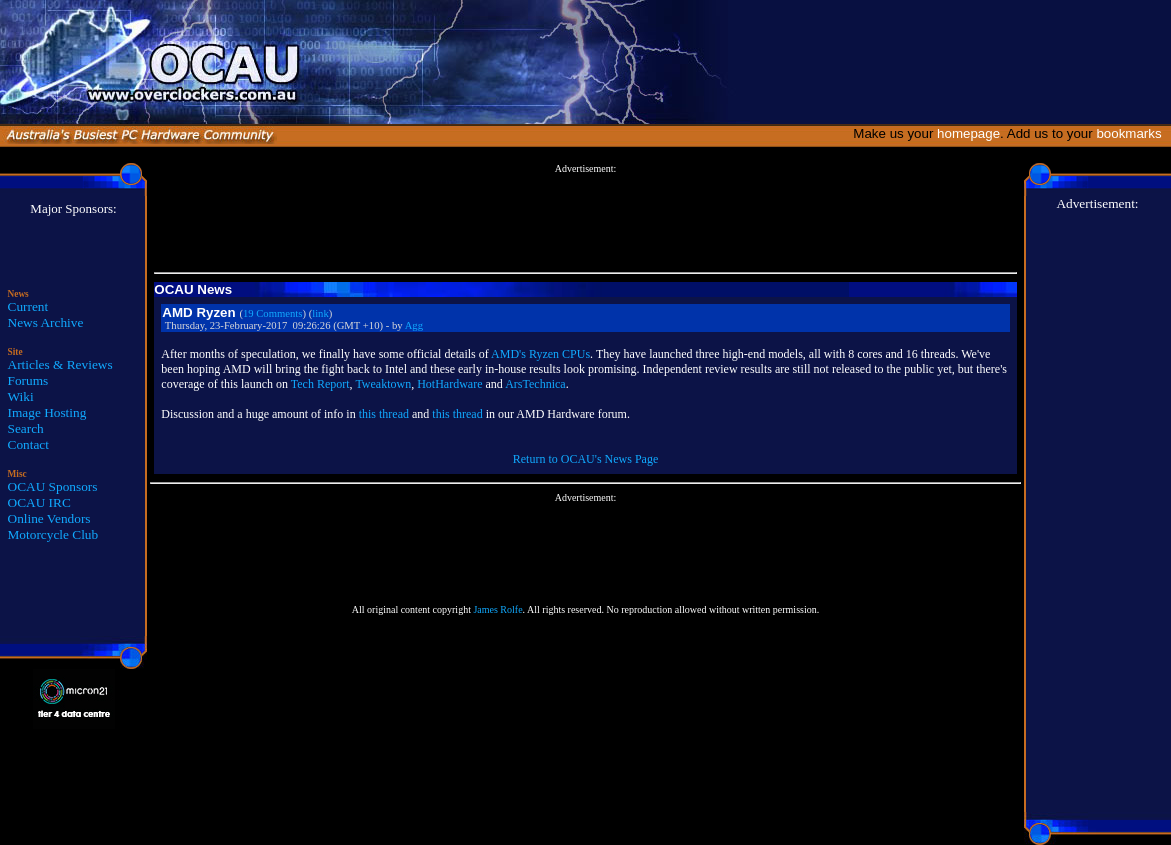 The height and width of the screenshot is (845, 1171). I want to click on Tech Report, so click(320, 384).